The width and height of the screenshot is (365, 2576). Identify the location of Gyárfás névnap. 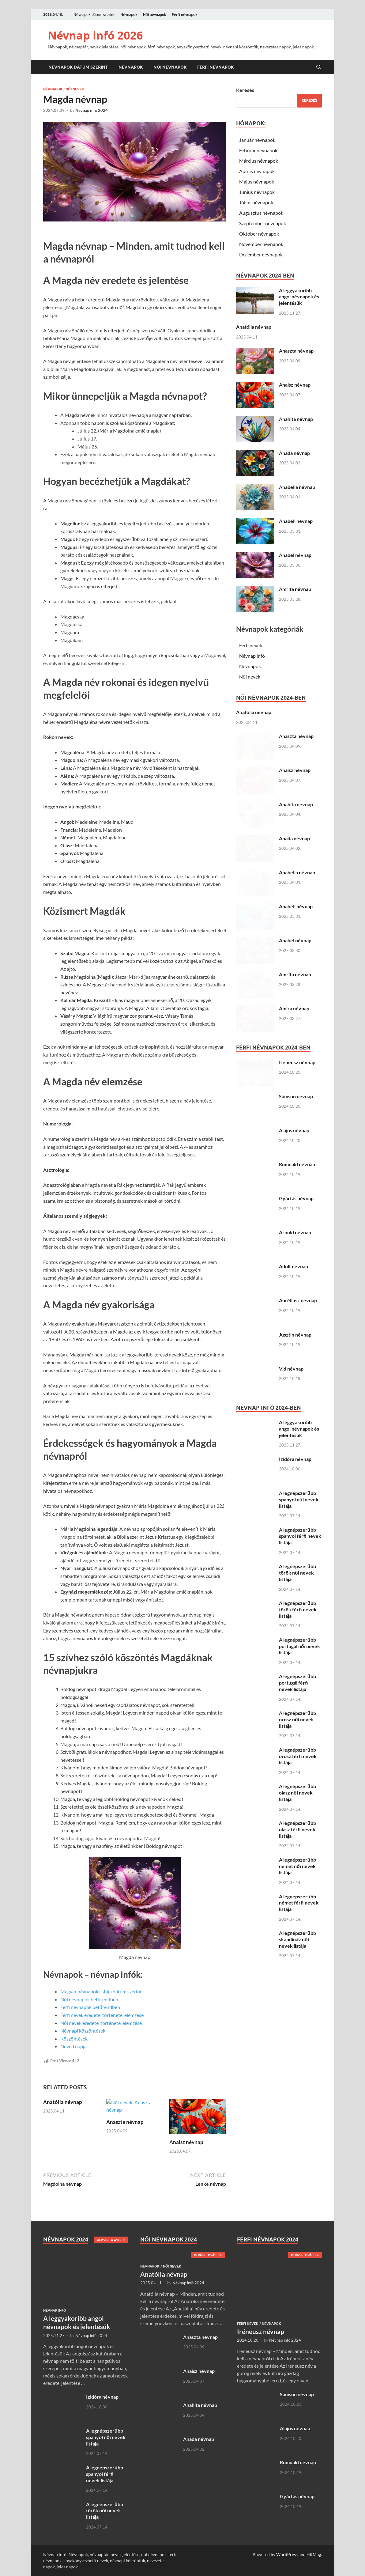
(296, 1198).